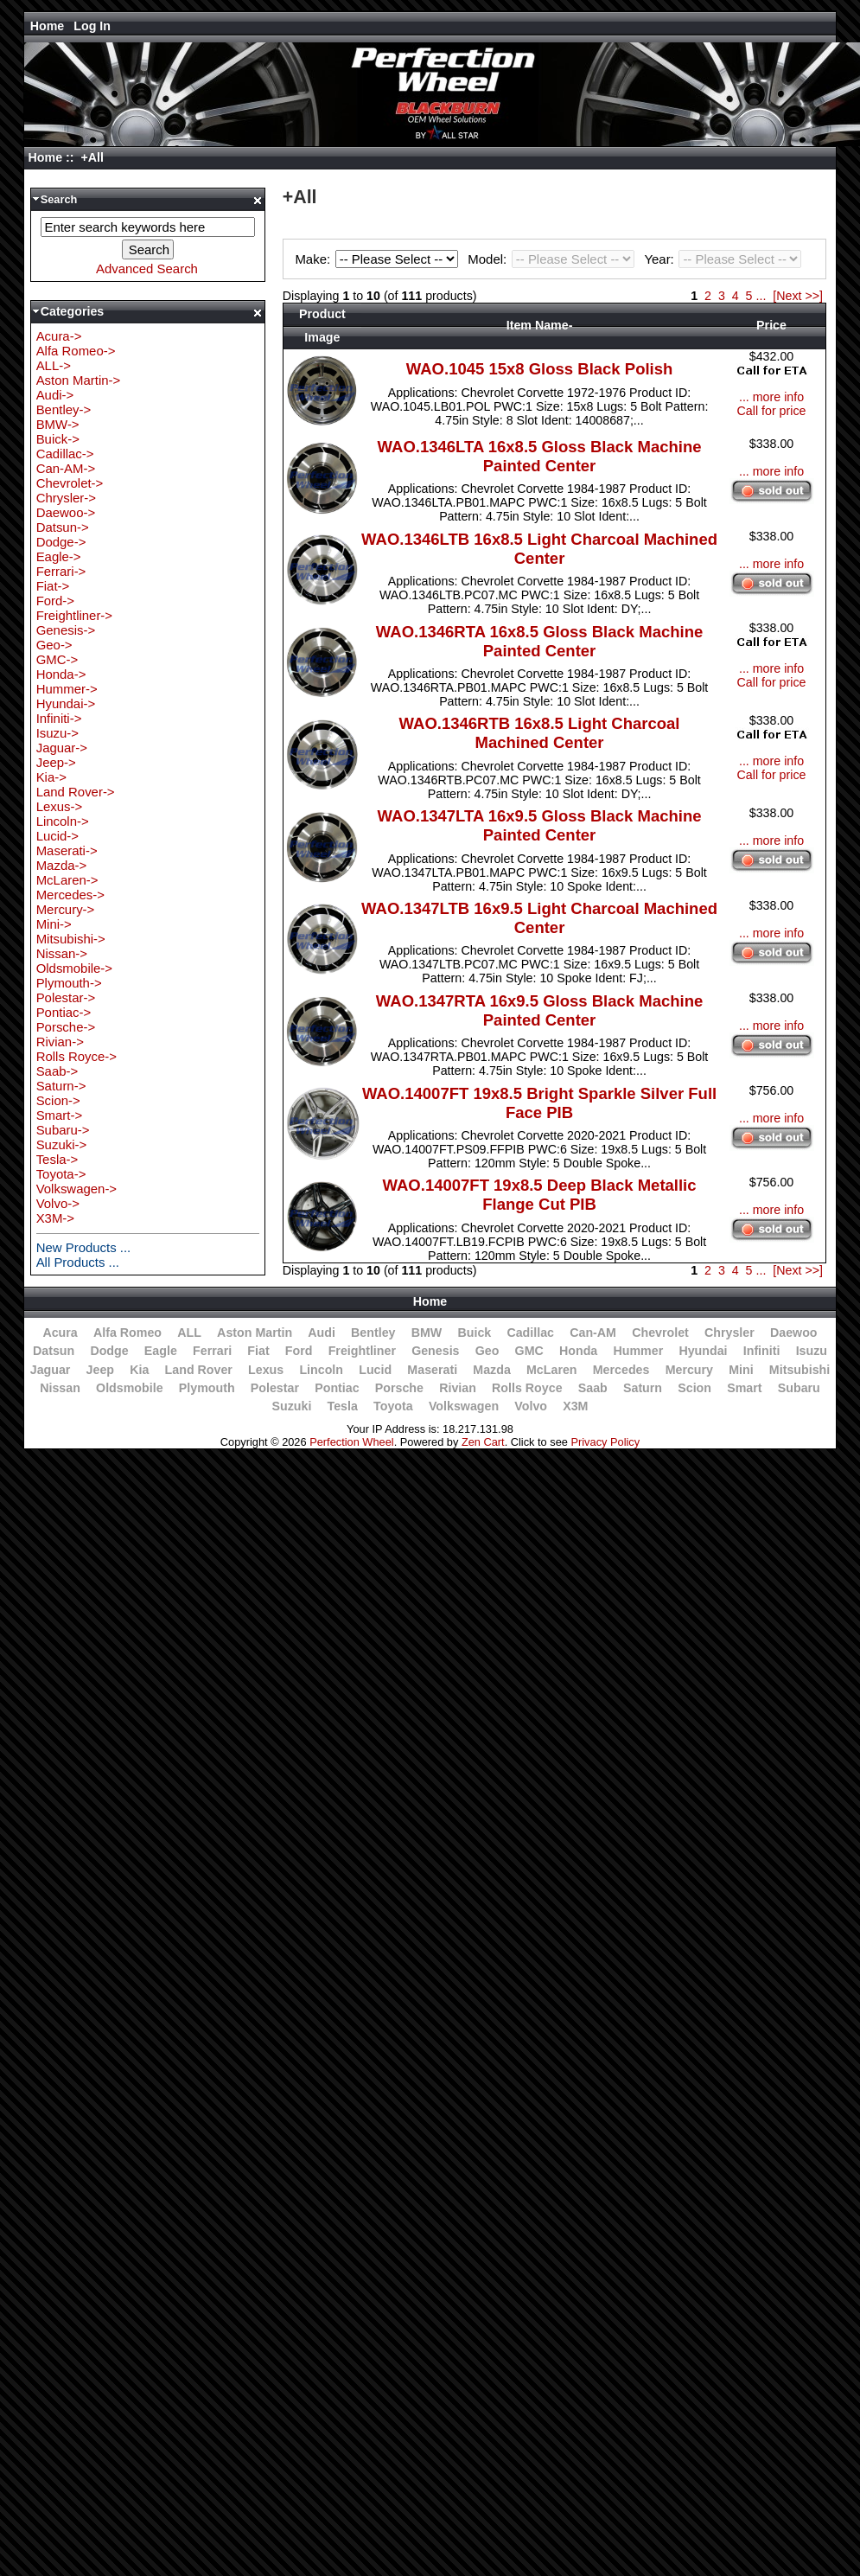 Image resolution: width=860 pixels, height=2576 pixels. What do you see at coordinates (127, 1332) in the screenshot?
I see `Alfa Romeo` at bounding box center [127, 1332].